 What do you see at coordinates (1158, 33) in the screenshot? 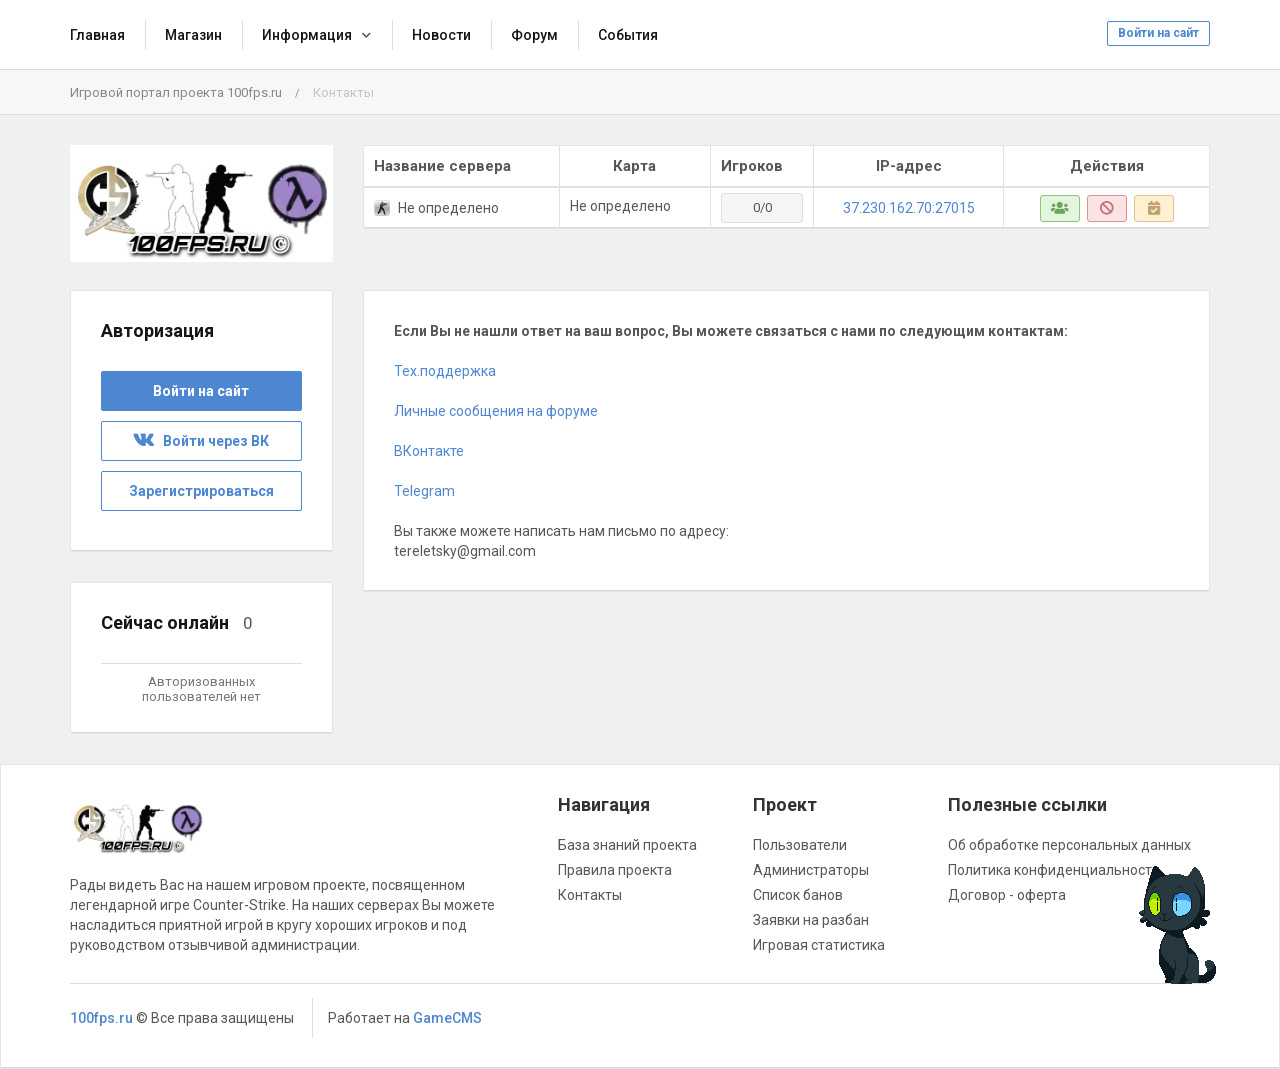
I see `Войти на сайт` at bounding box center [1158, 33].